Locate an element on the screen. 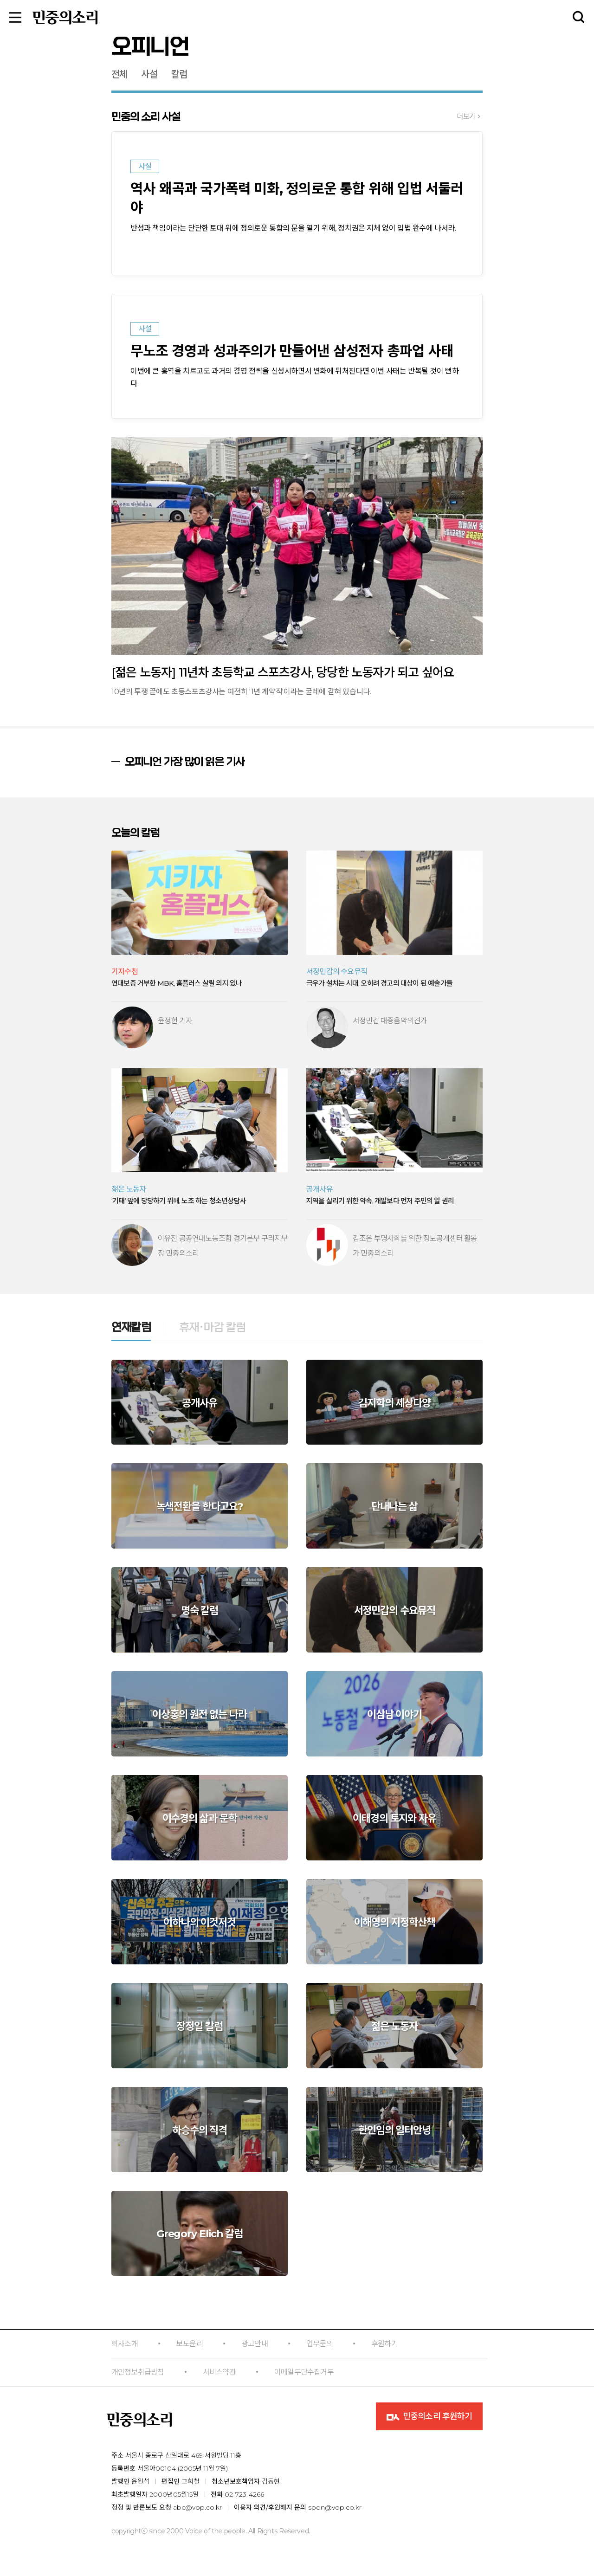 Image resolution: width=594 pixels, height=2576 pixels. 오피니언 is located at coordinates (149, 47).